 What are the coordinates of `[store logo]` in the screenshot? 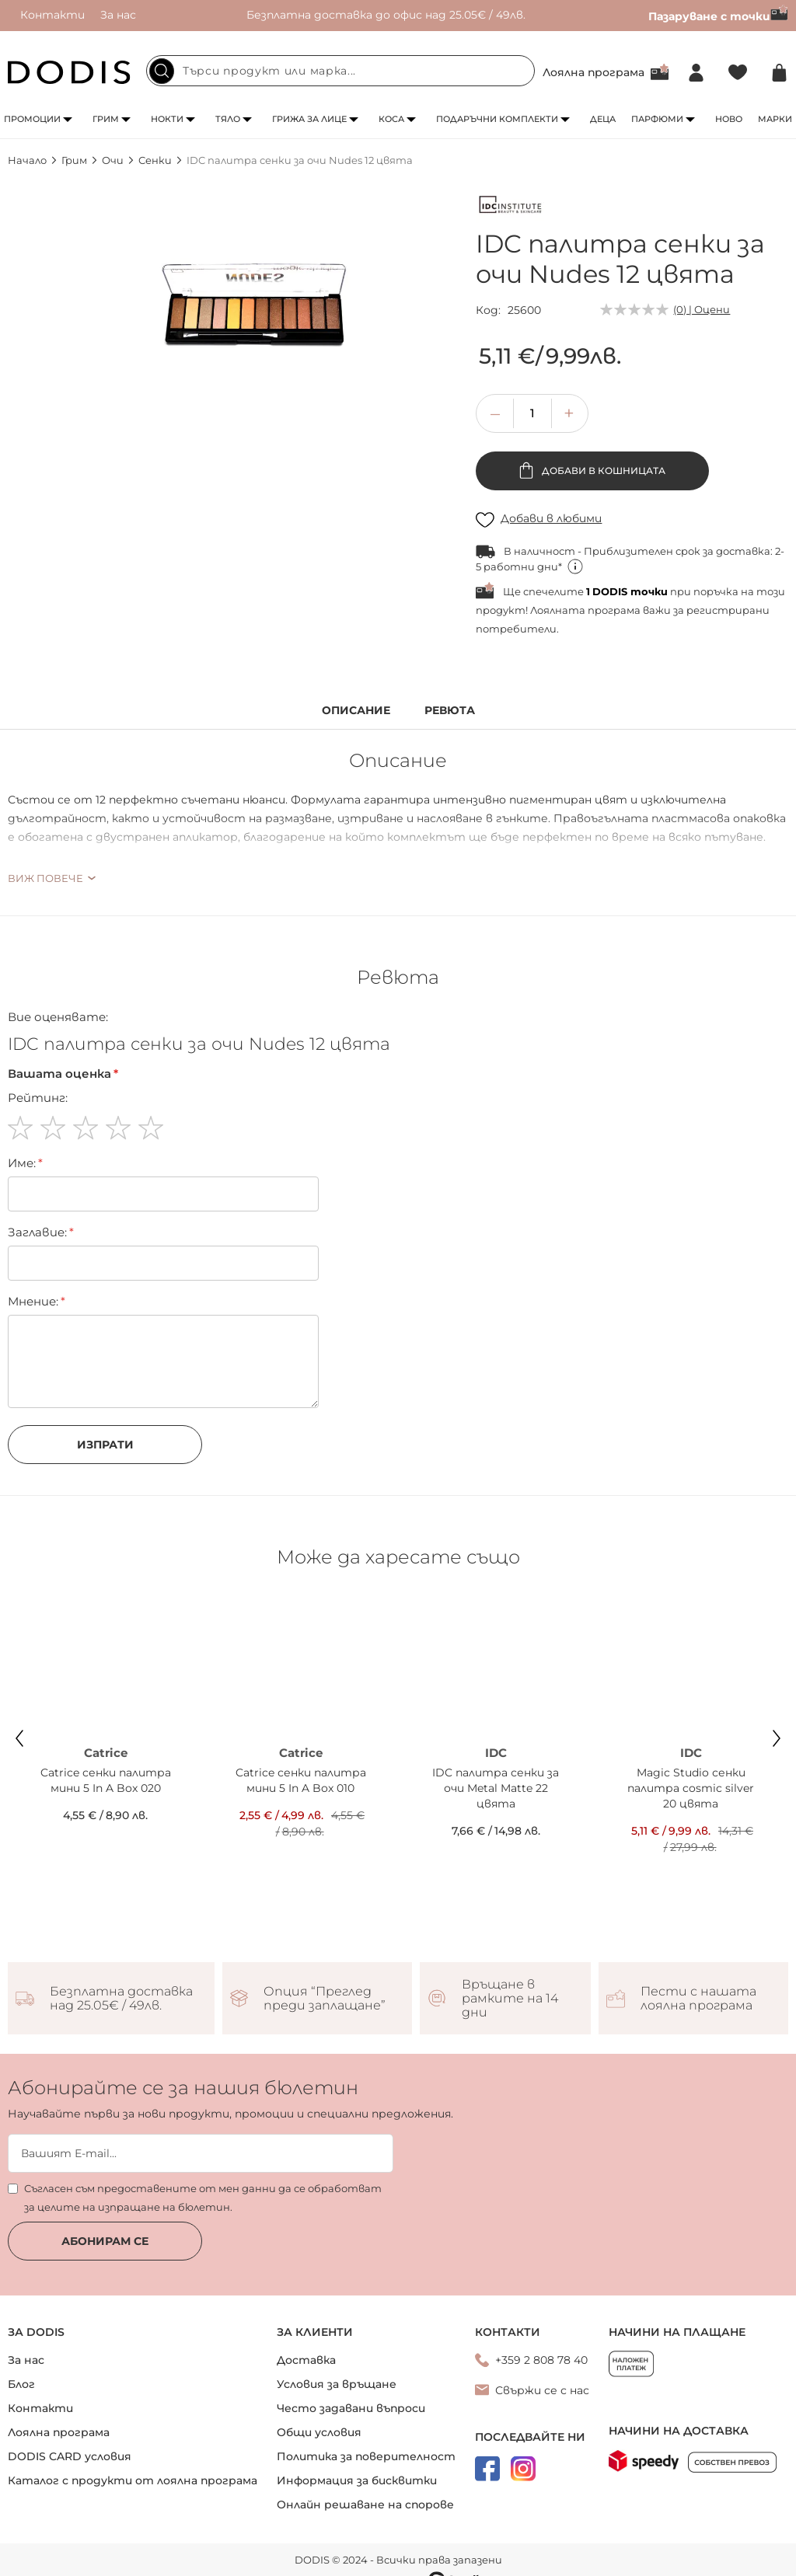 It's located at (69, 72).